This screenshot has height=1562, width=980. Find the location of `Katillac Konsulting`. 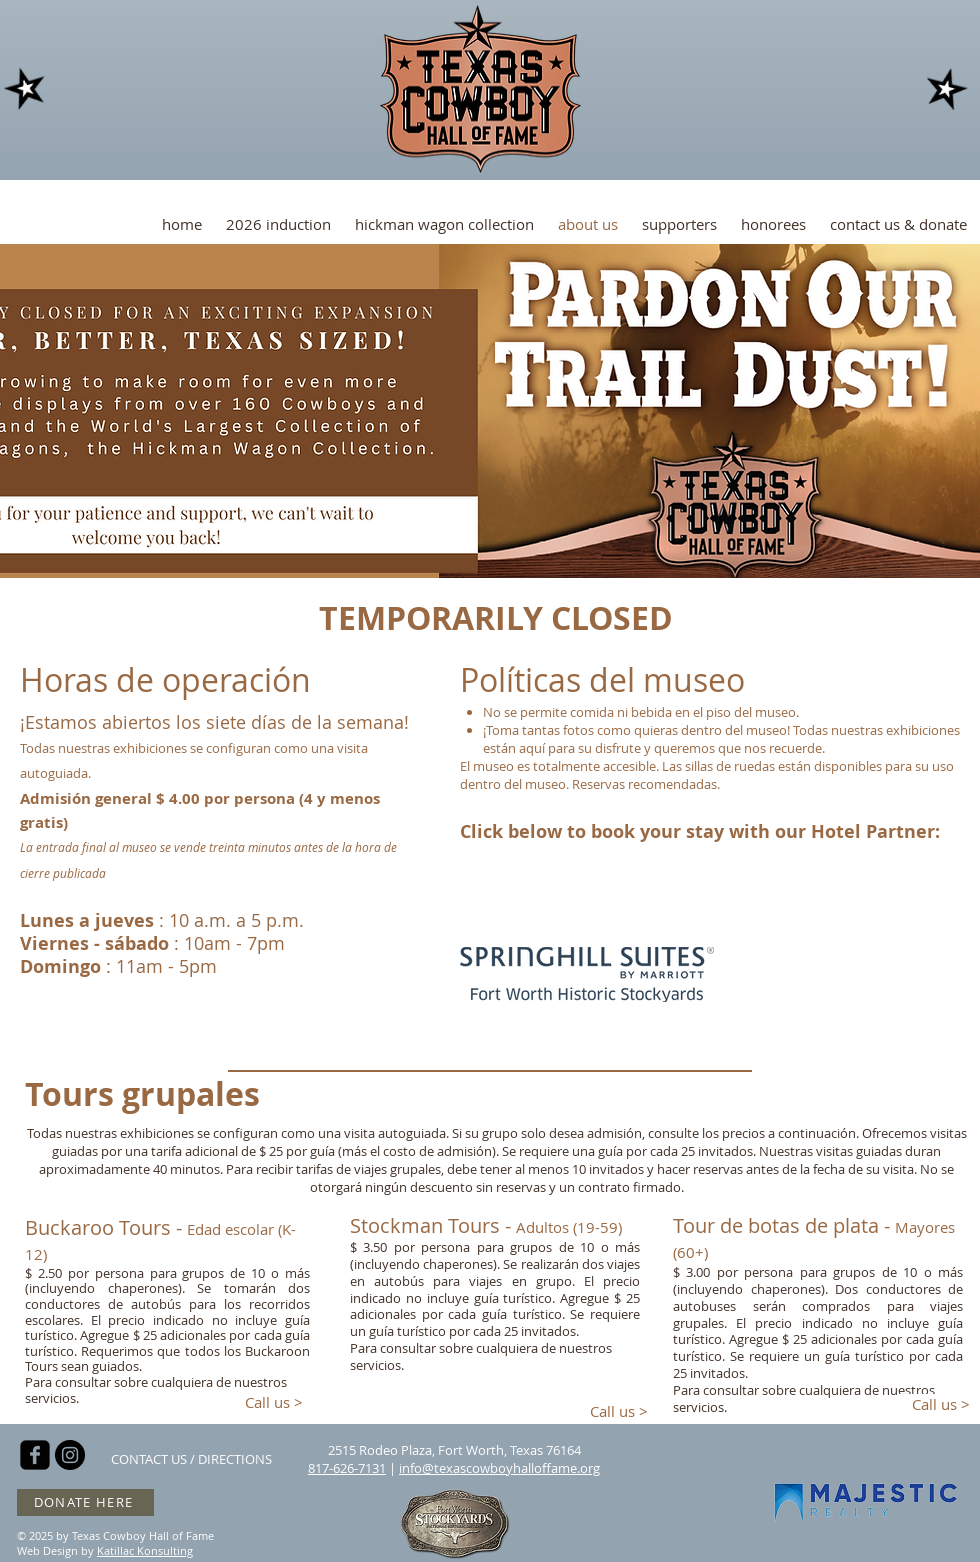

Katillac Konsulting is located at coordinates (145, 1550).